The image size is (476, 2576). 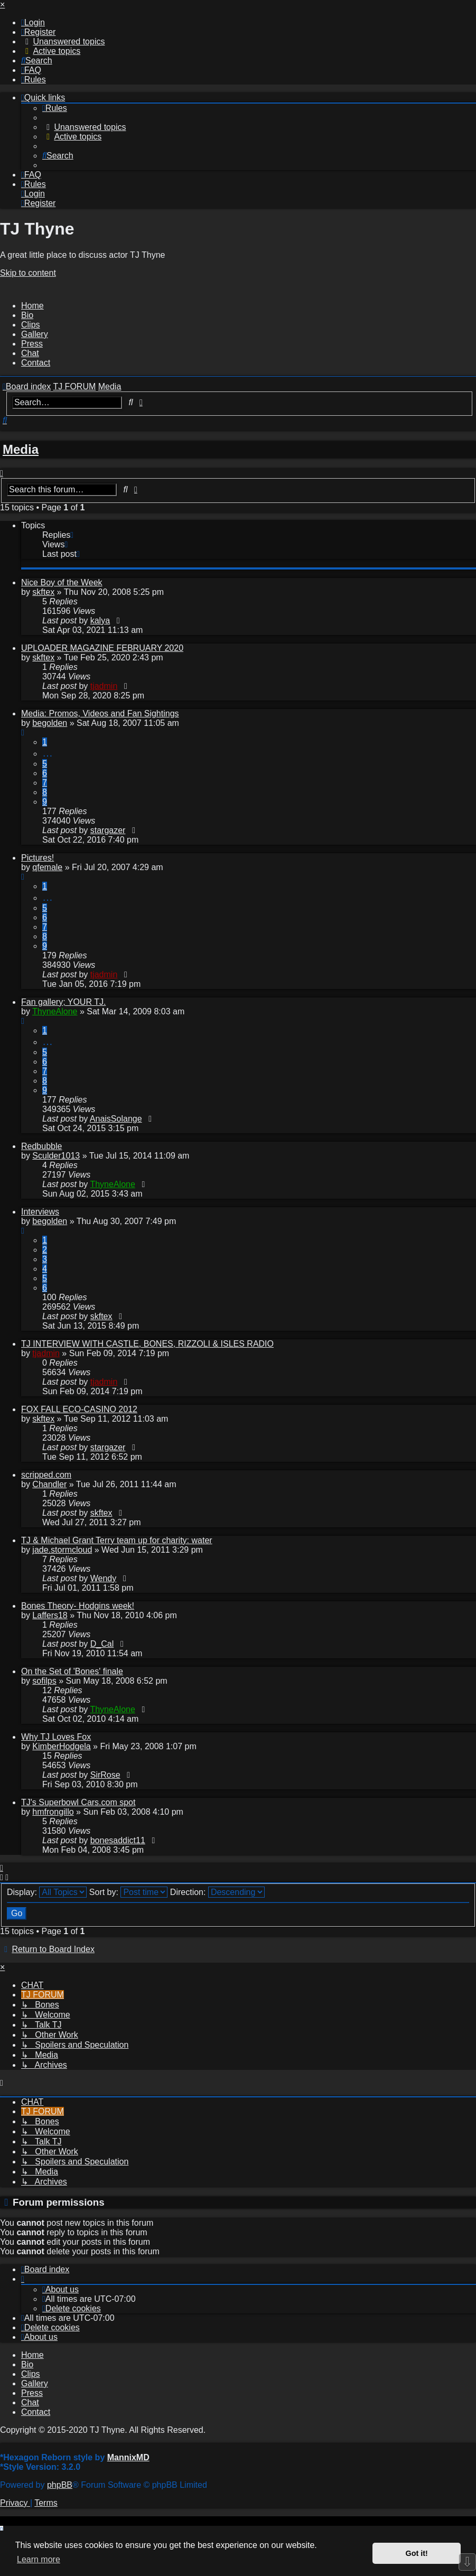 What do you see at coordinates (116, 1118) in the screenshot?
I see `AnaisSolange` at bounding box center [116, 1118].